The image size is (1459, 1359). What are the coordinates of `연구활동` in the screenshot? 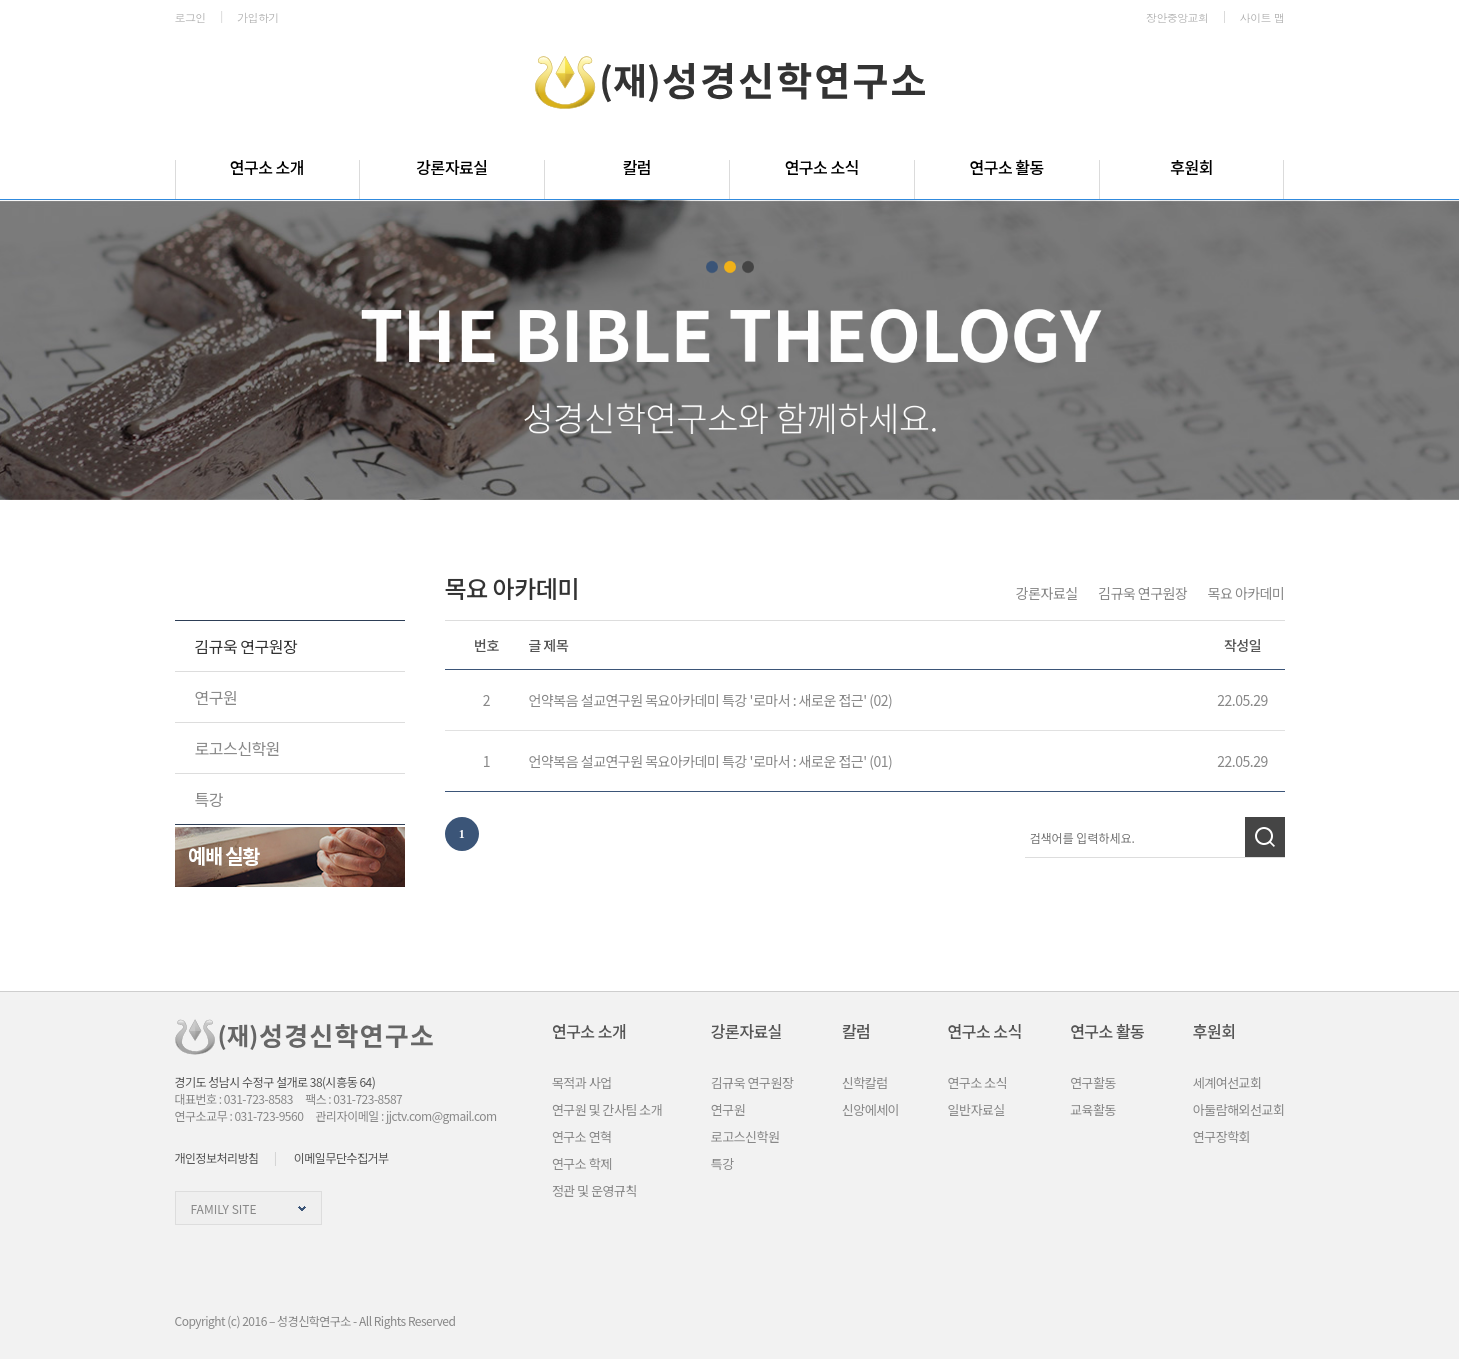 It's located at (1093, 1082).